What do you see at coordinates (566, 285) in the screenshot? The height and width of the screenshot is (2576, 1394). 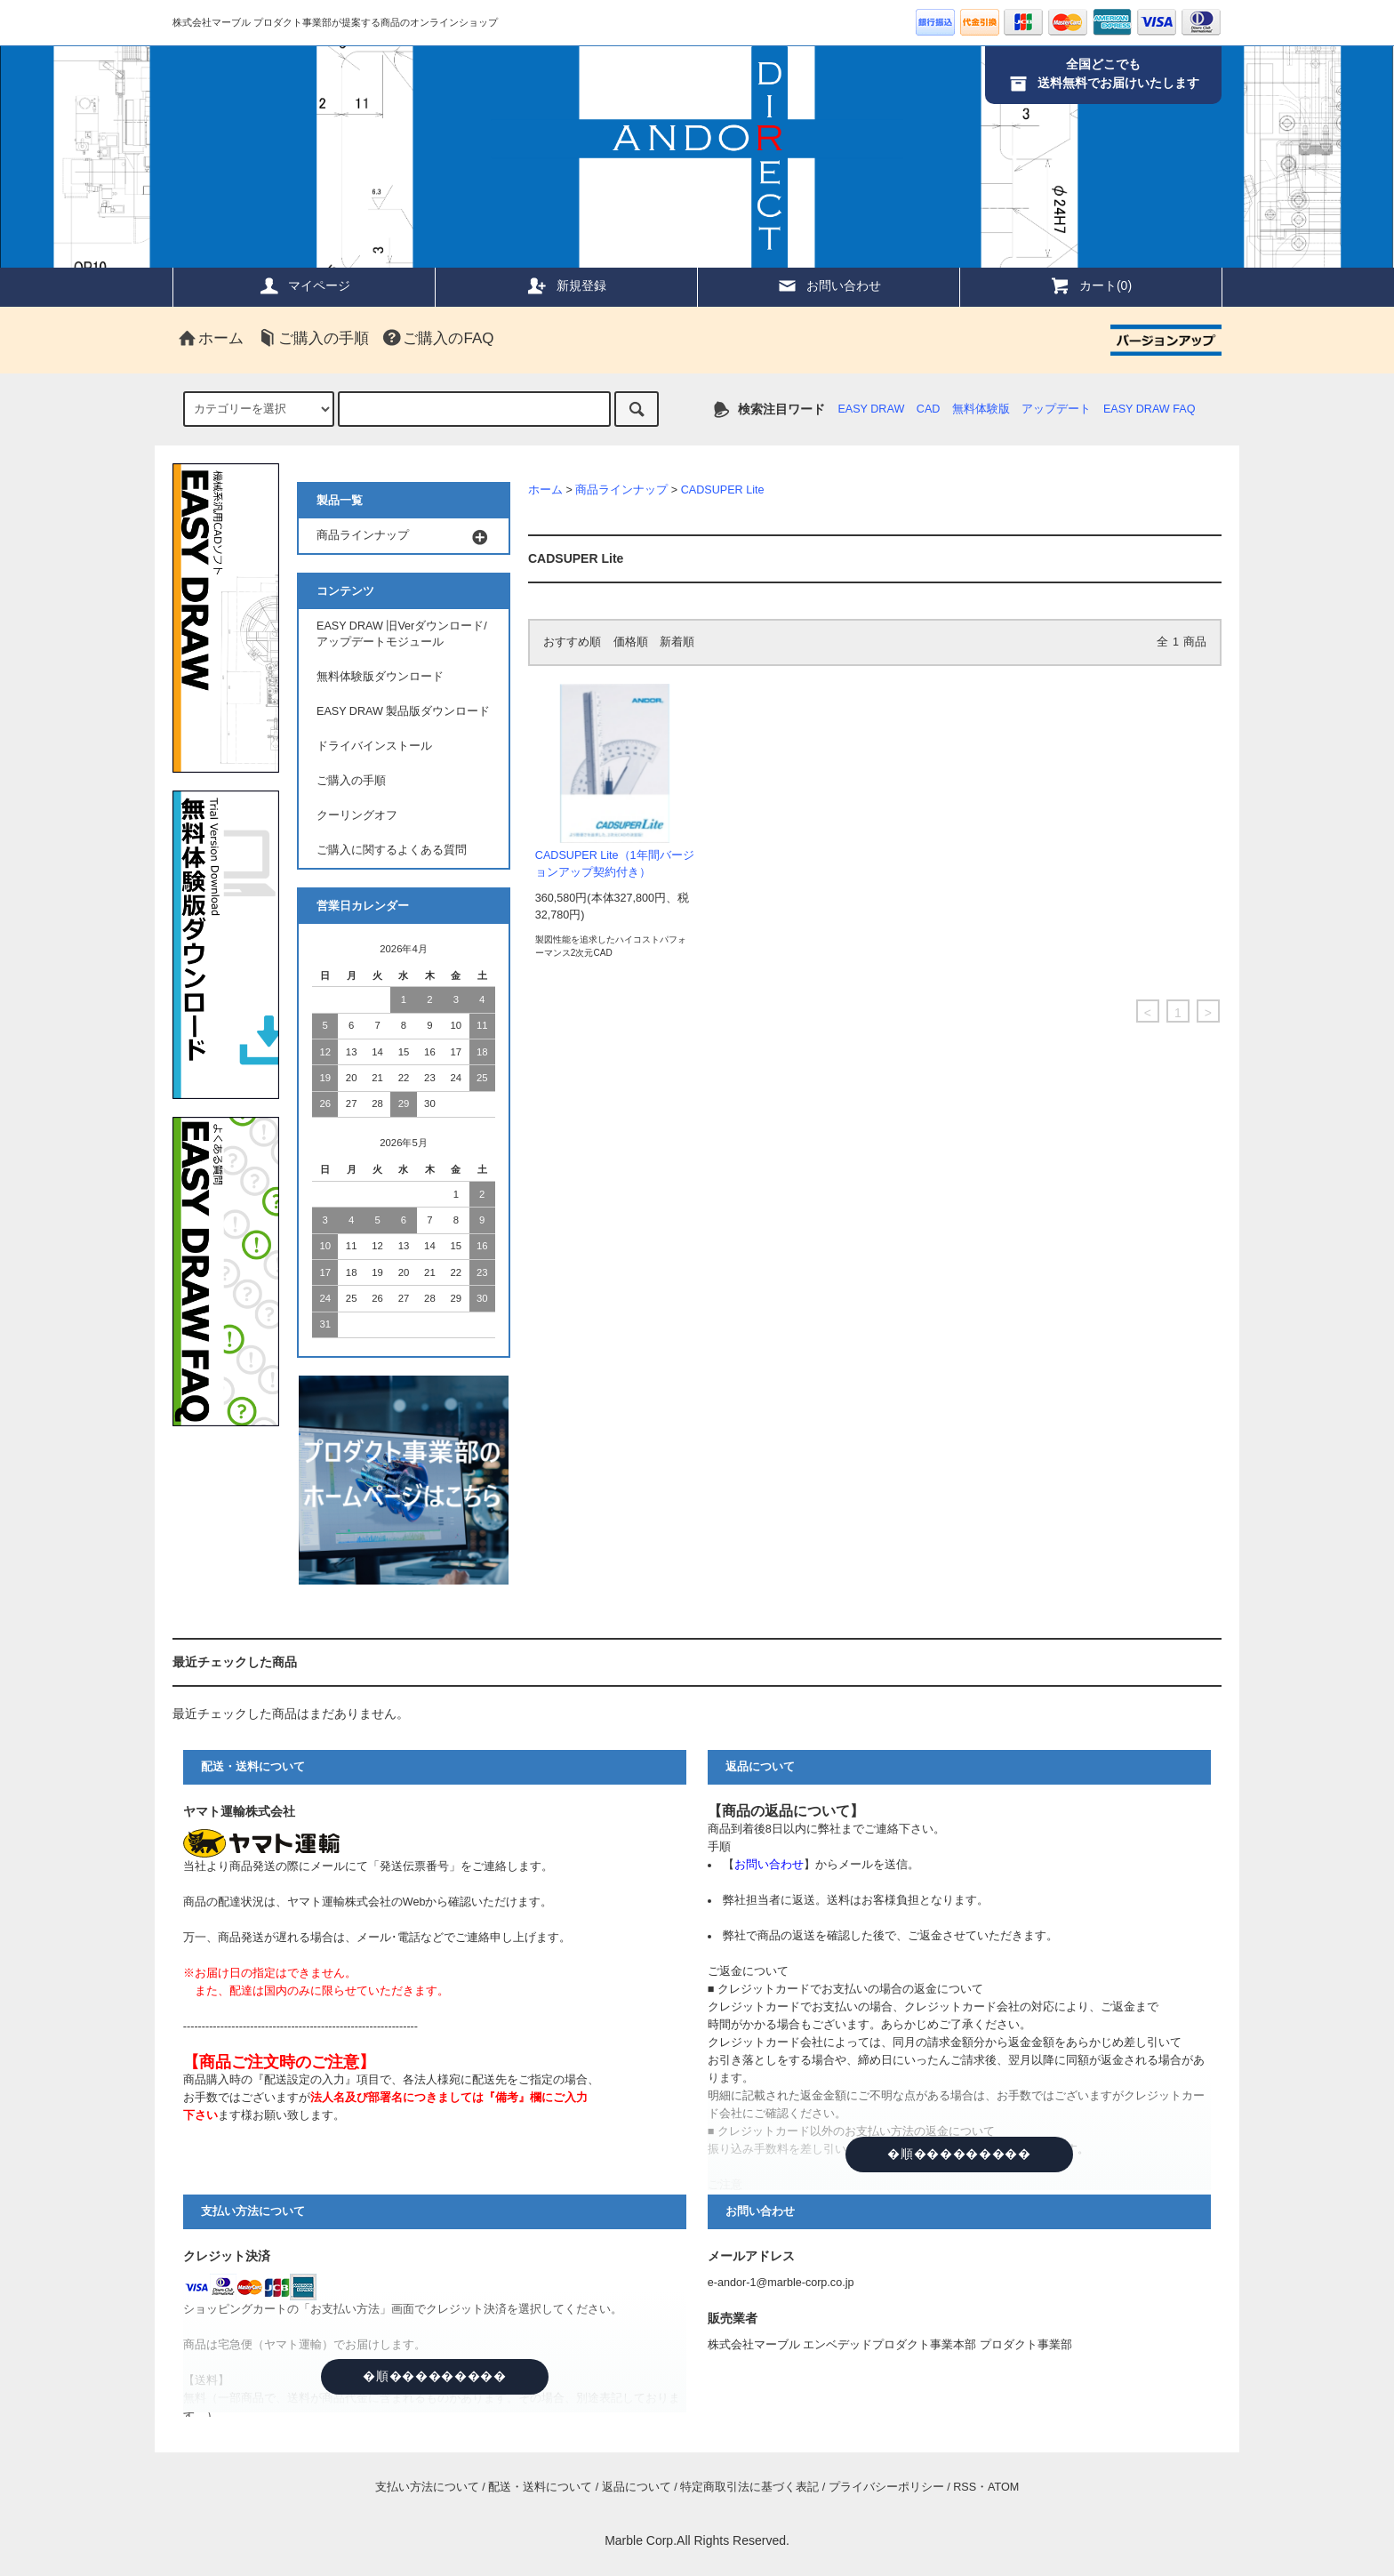 I see `新規登録` at bounding box center [566, 285].